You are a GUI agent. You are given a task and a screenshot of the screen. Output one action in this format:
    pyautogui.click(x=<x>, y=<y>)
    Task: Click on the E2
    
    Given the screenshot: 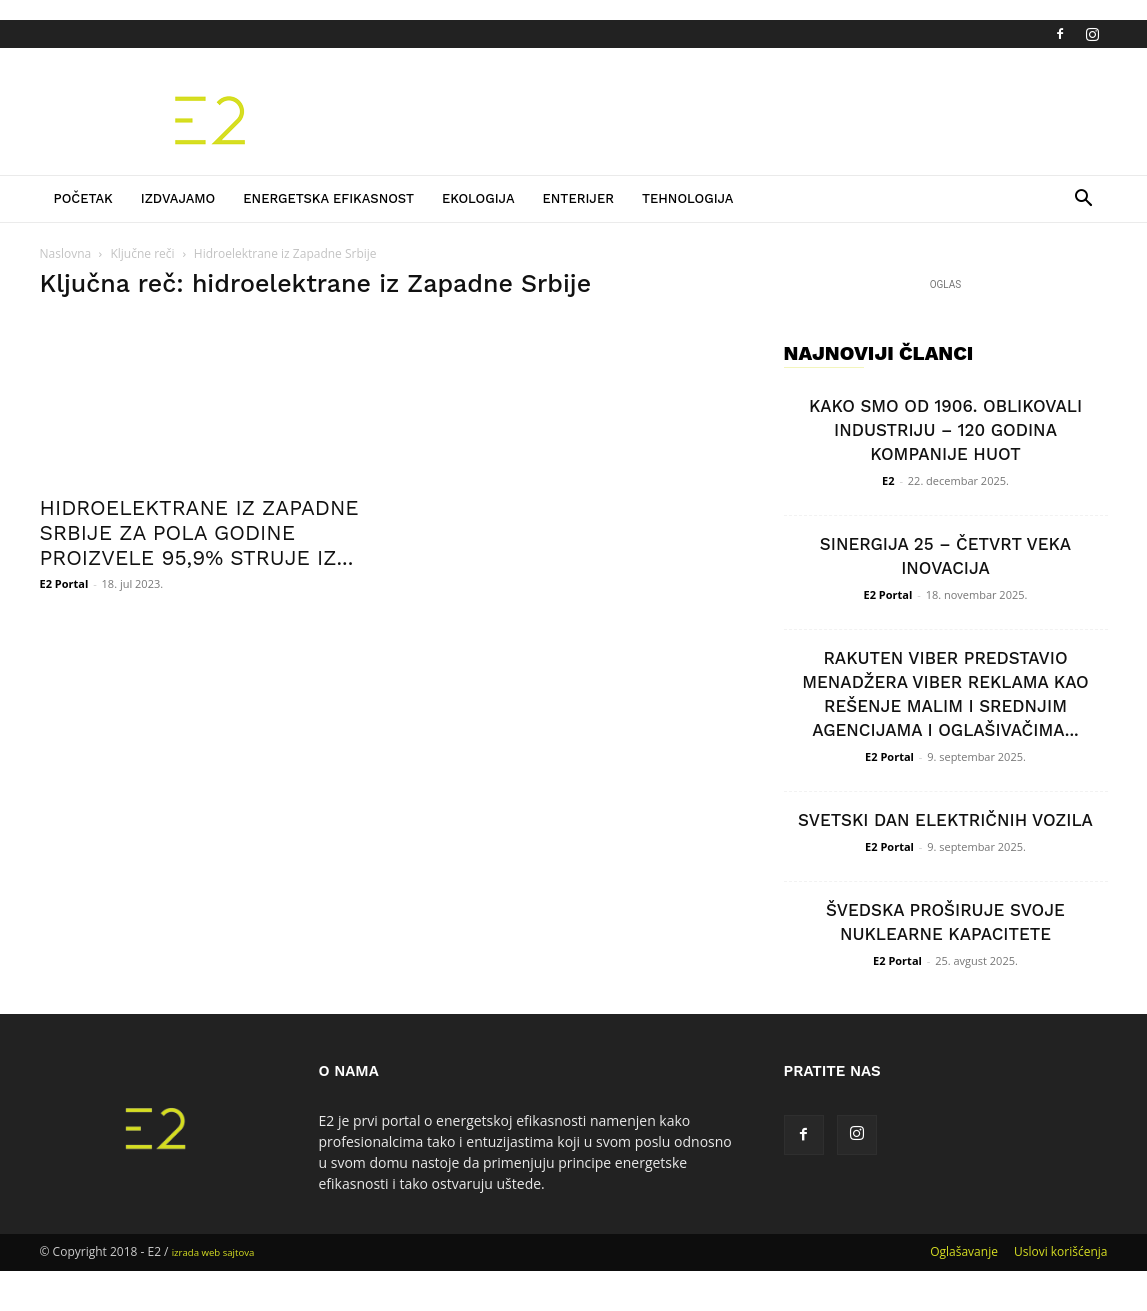 What is the action you would take?
    pyautogui.click(x=888, y=480)
    